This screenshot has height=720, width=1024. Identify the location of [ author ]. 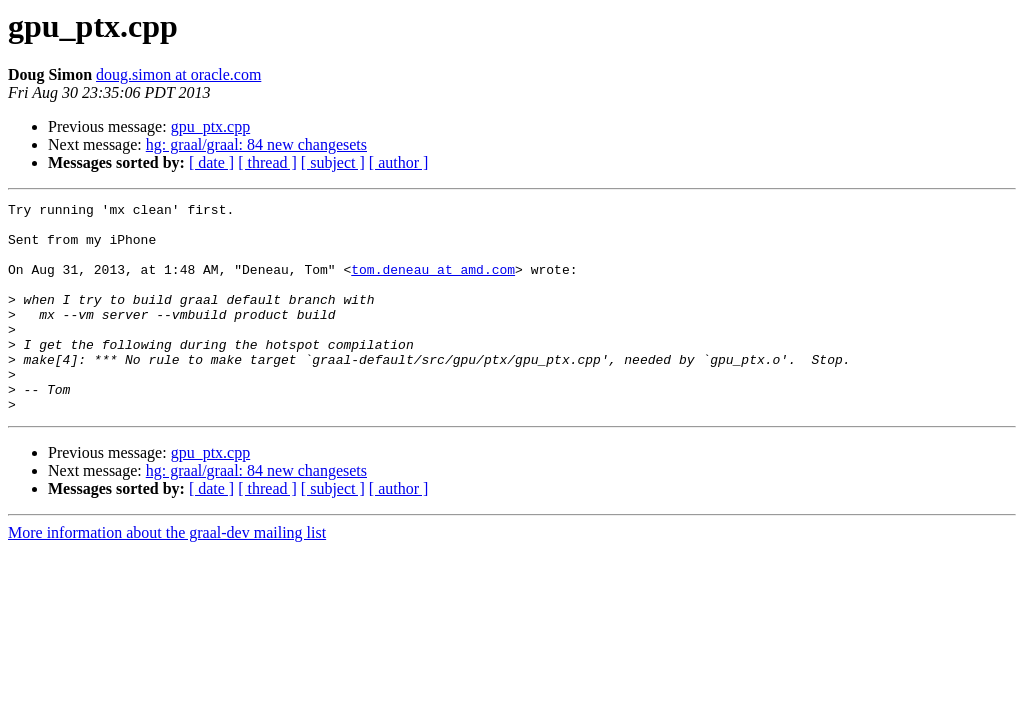
(399, 162).